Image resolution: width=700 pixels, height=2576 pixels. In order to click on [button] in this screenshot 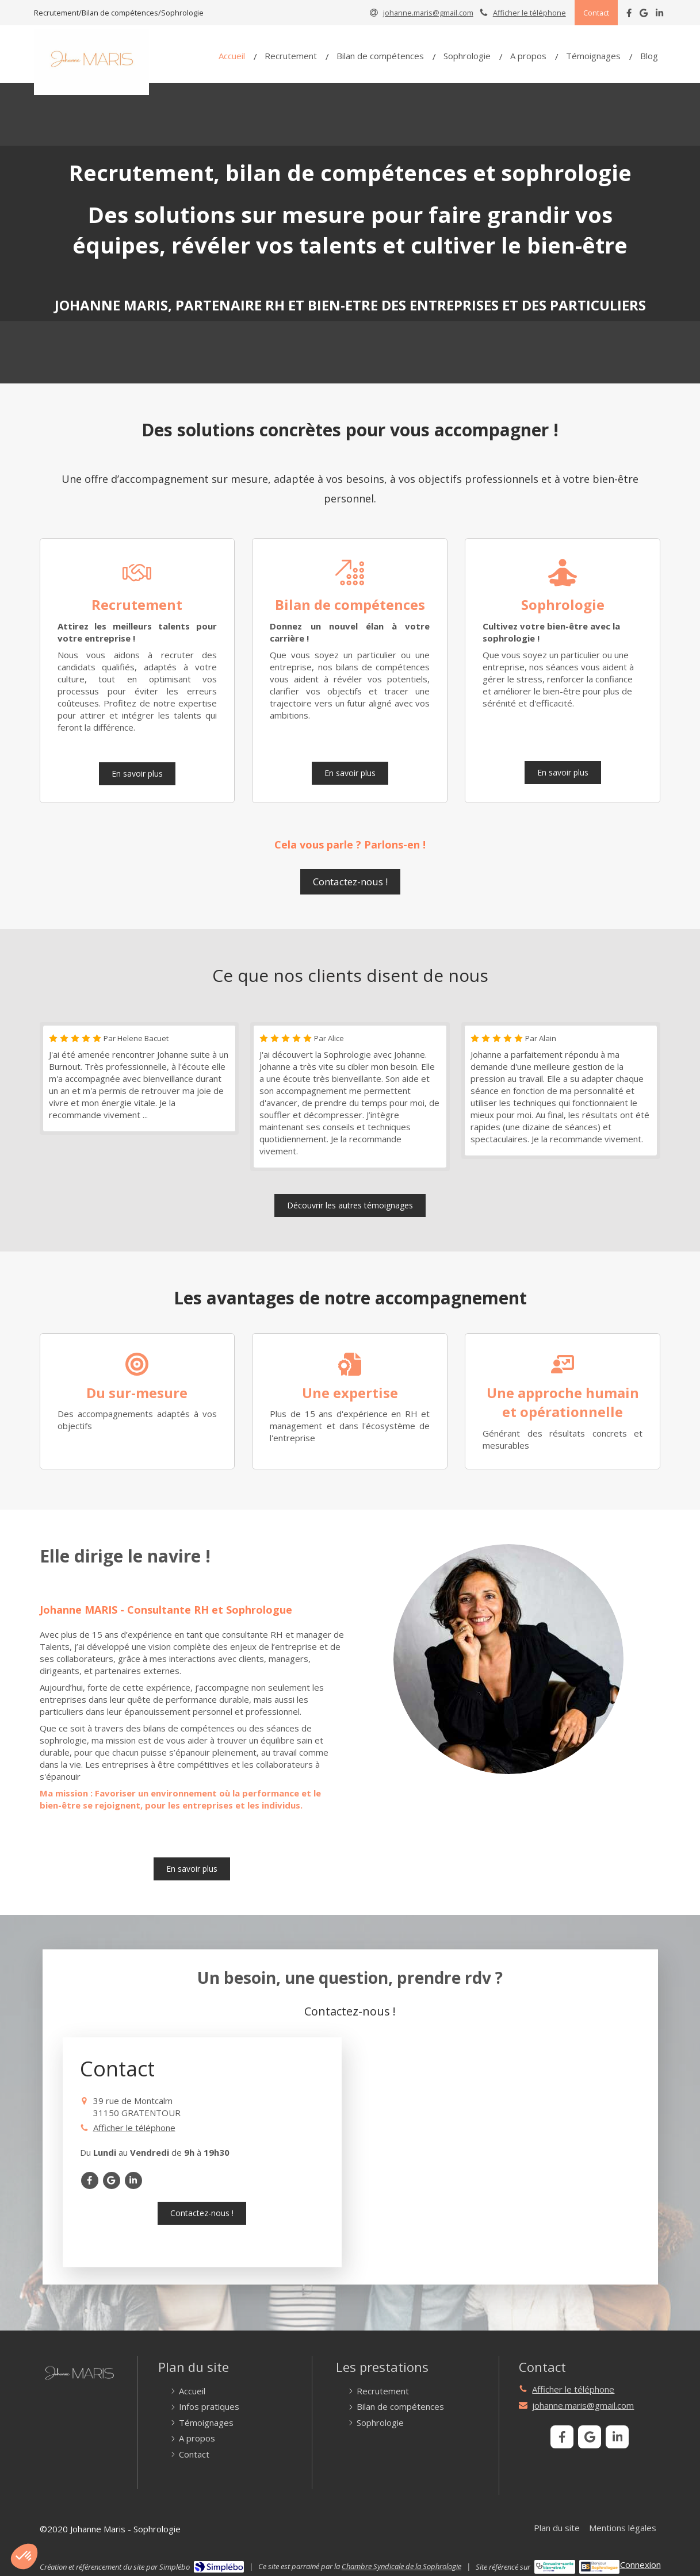, I will do `click(24, 2556)`.